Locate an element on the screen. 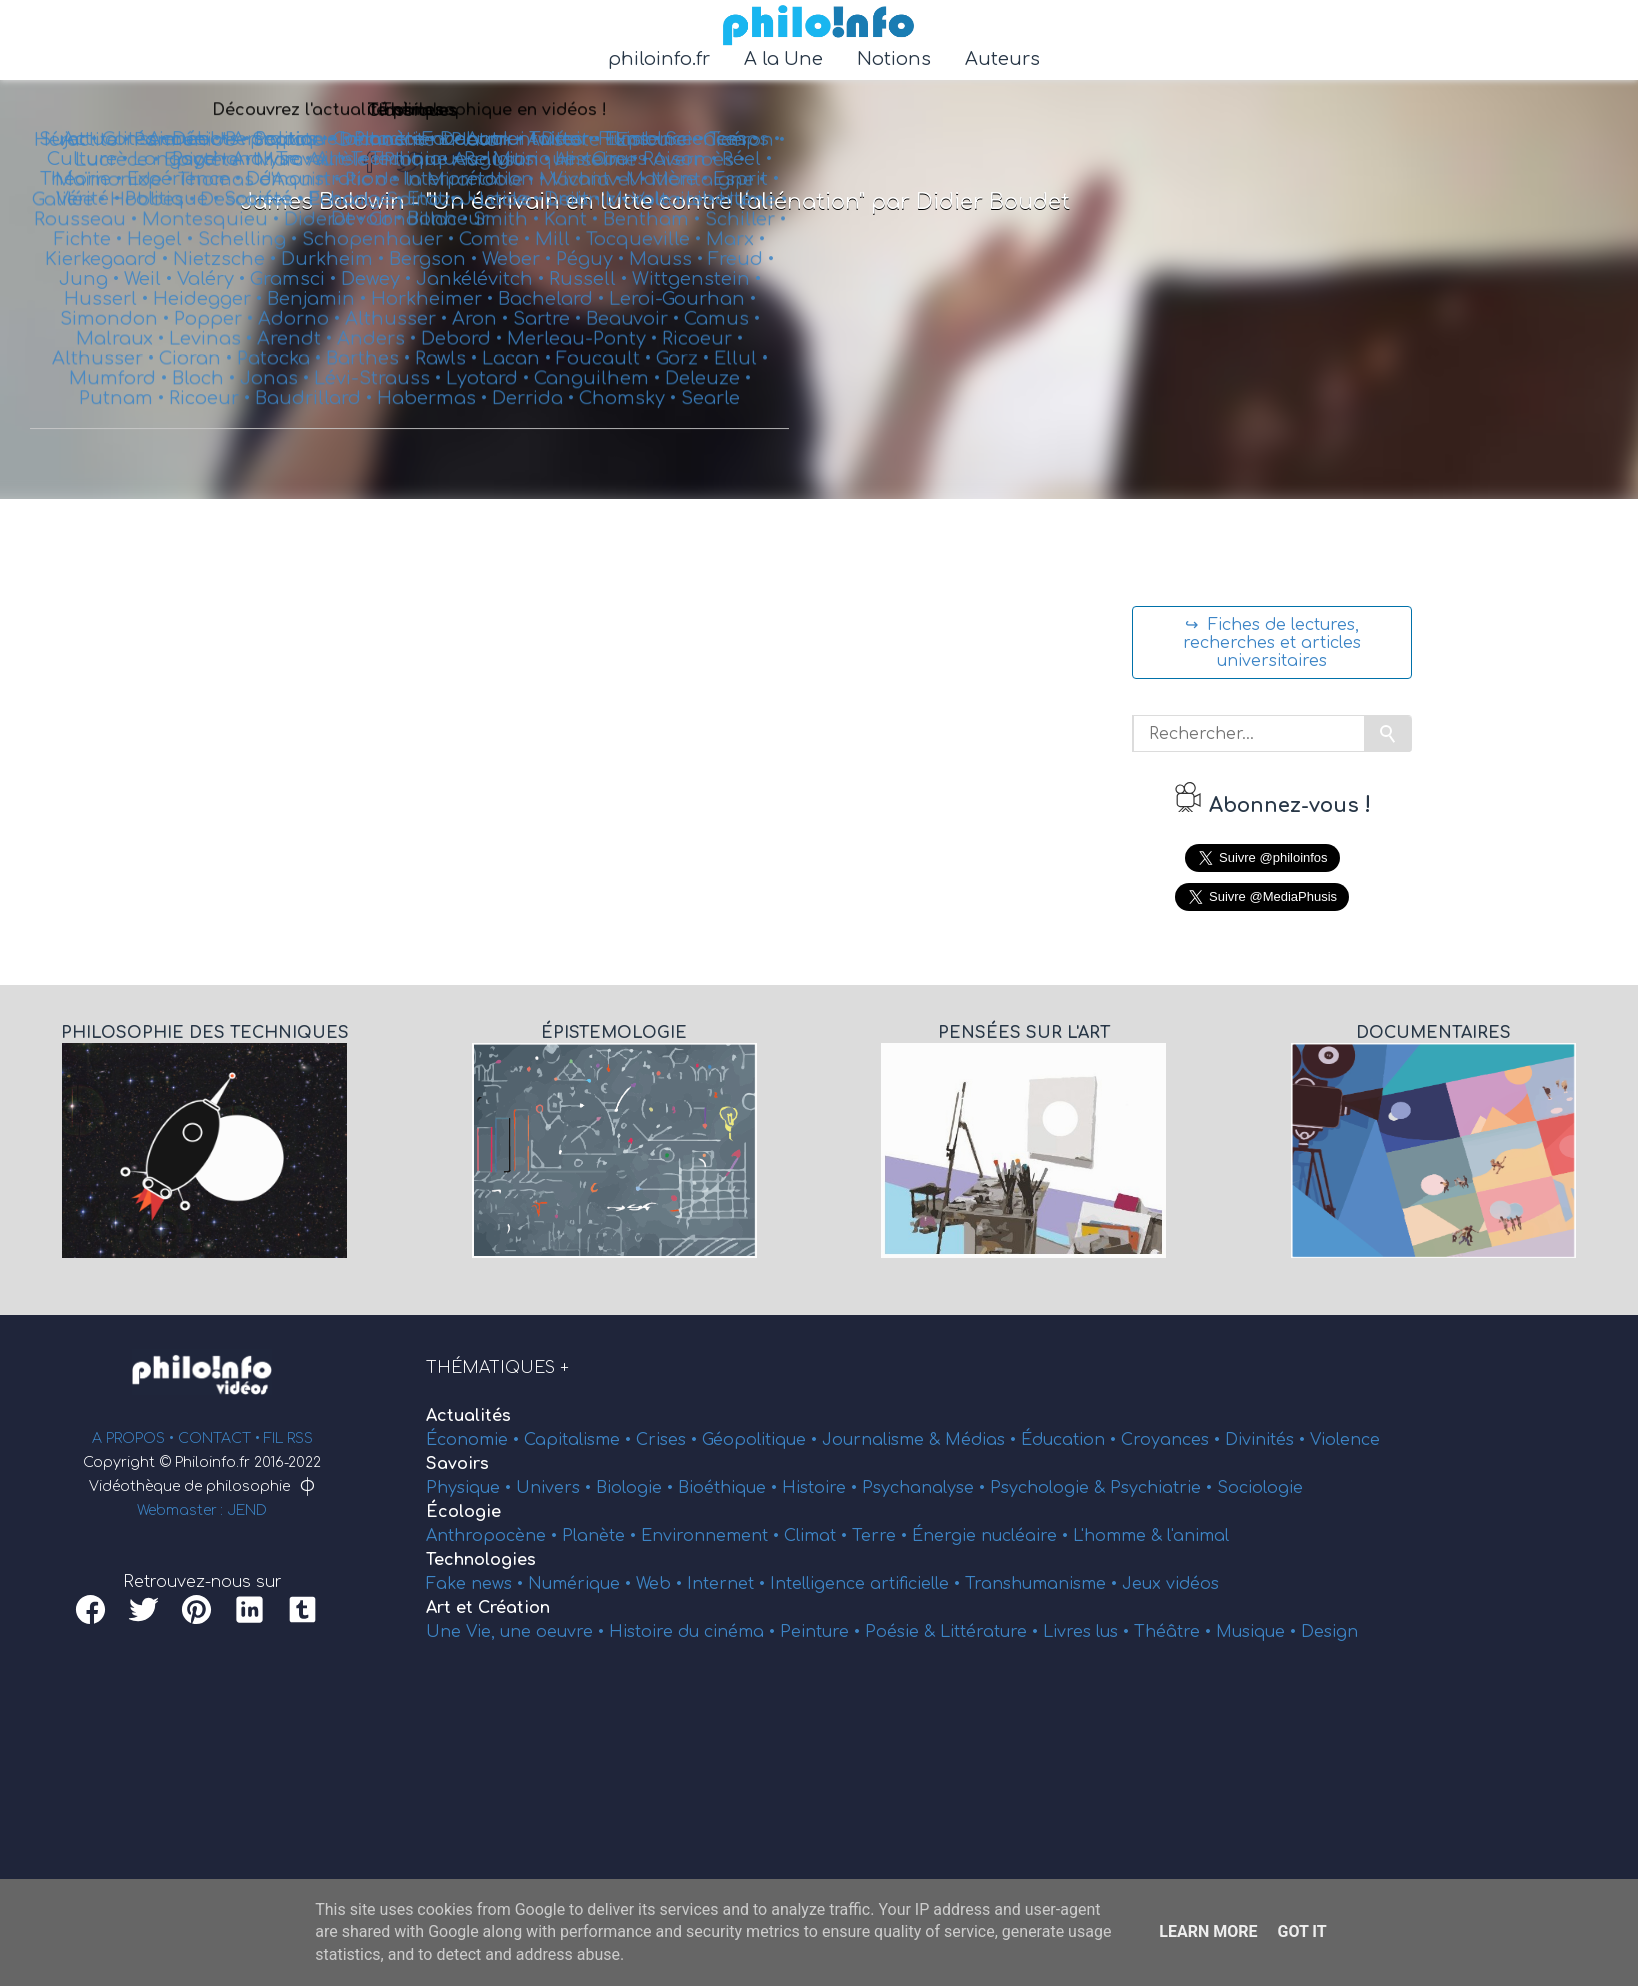  Environnement • is located at coordinates (712, 1536).